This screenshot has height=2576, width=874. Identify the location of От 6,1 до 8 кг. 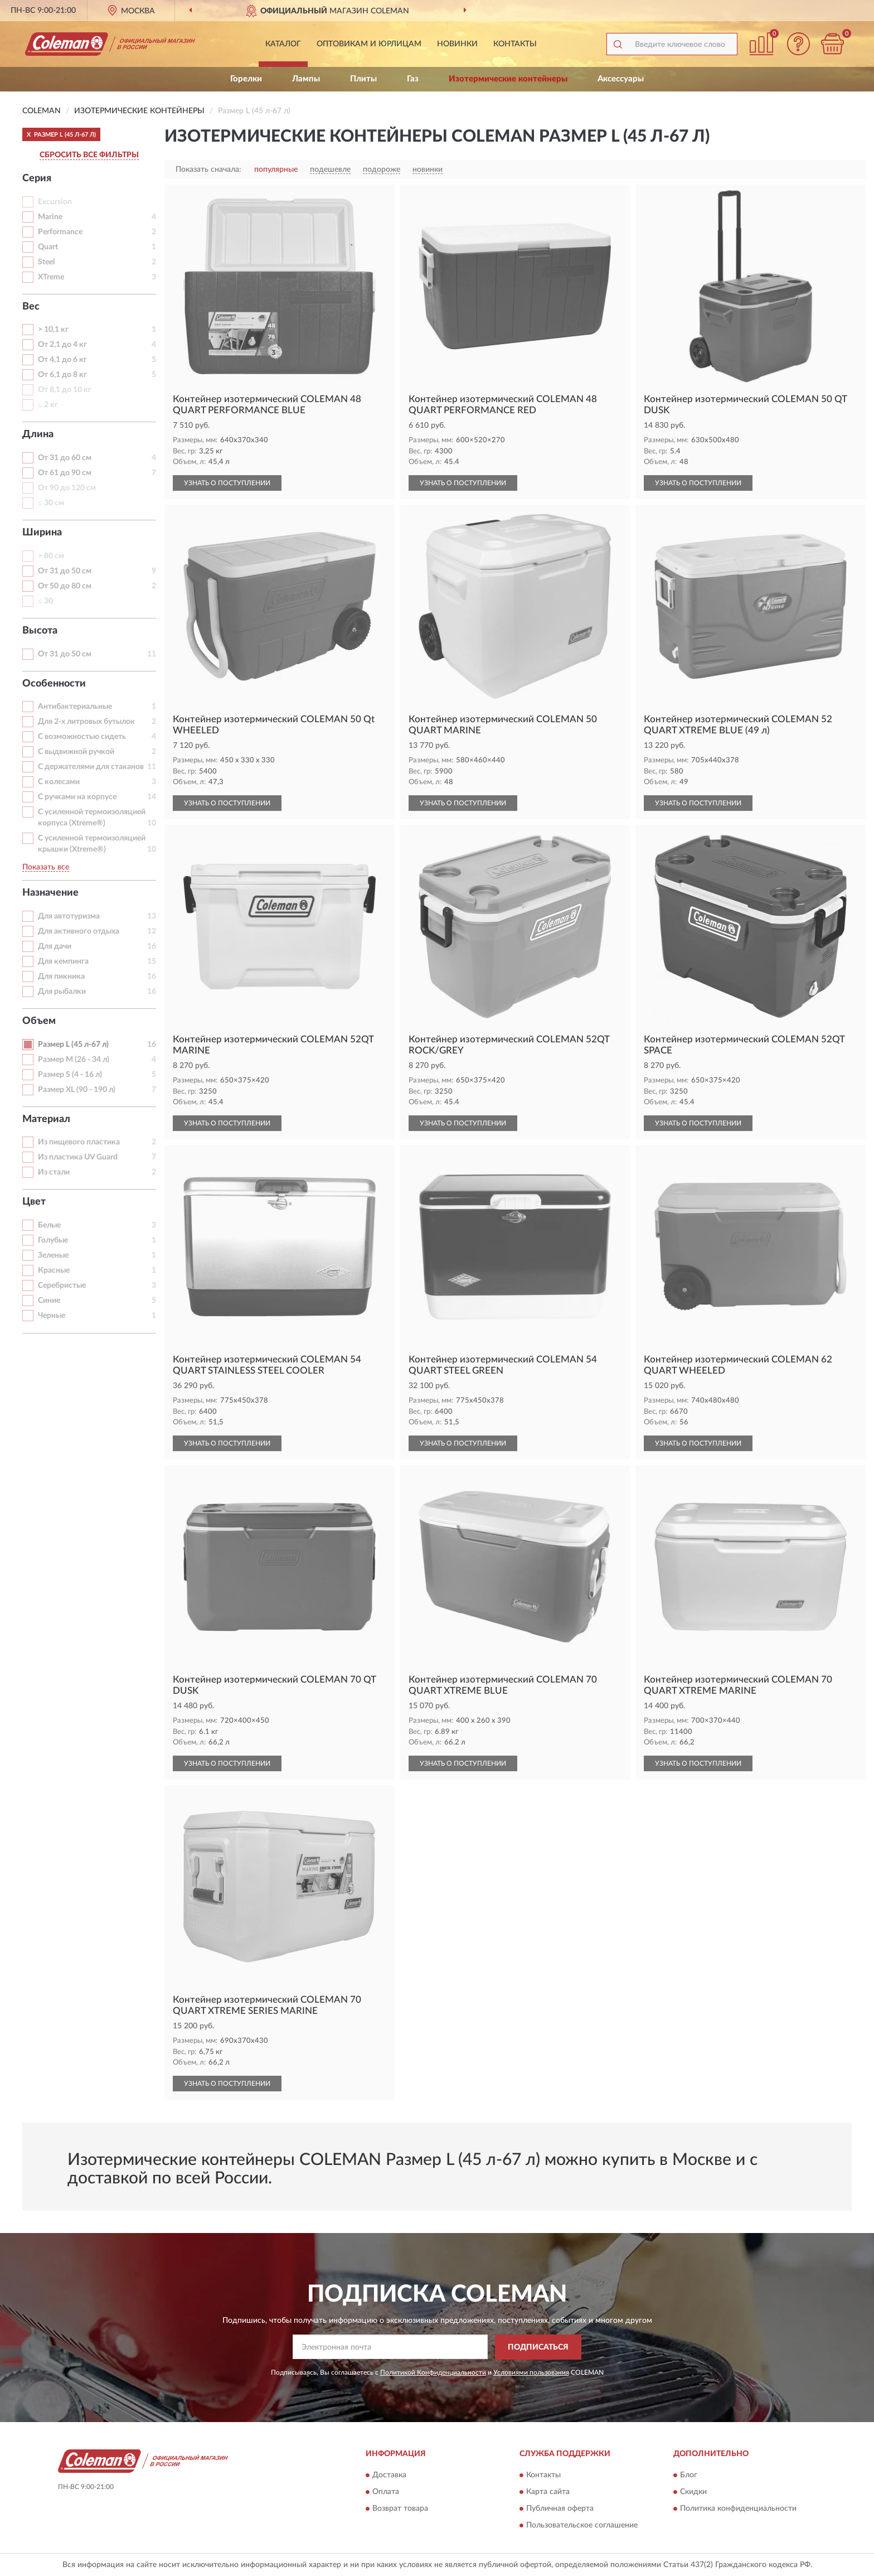
(62, 375).